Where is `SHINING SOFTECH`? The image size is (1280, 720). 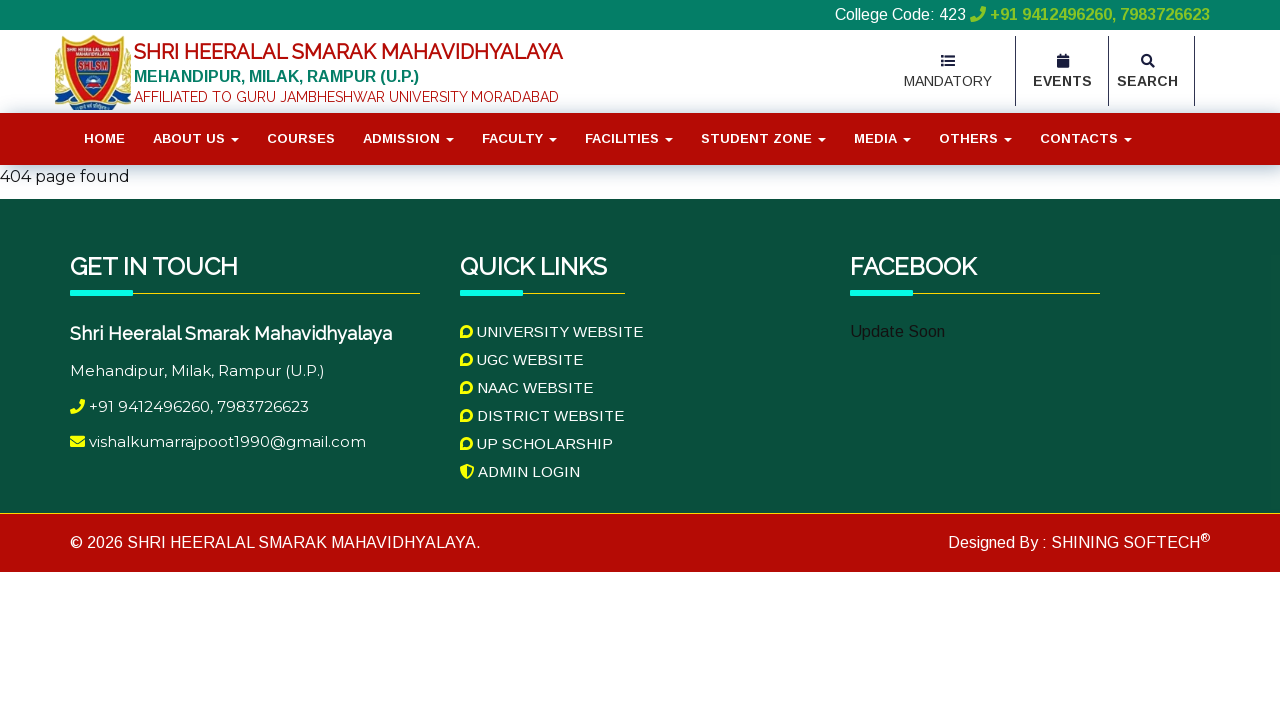 SHINING SOFTECH is located at coordinates (1128, 542).